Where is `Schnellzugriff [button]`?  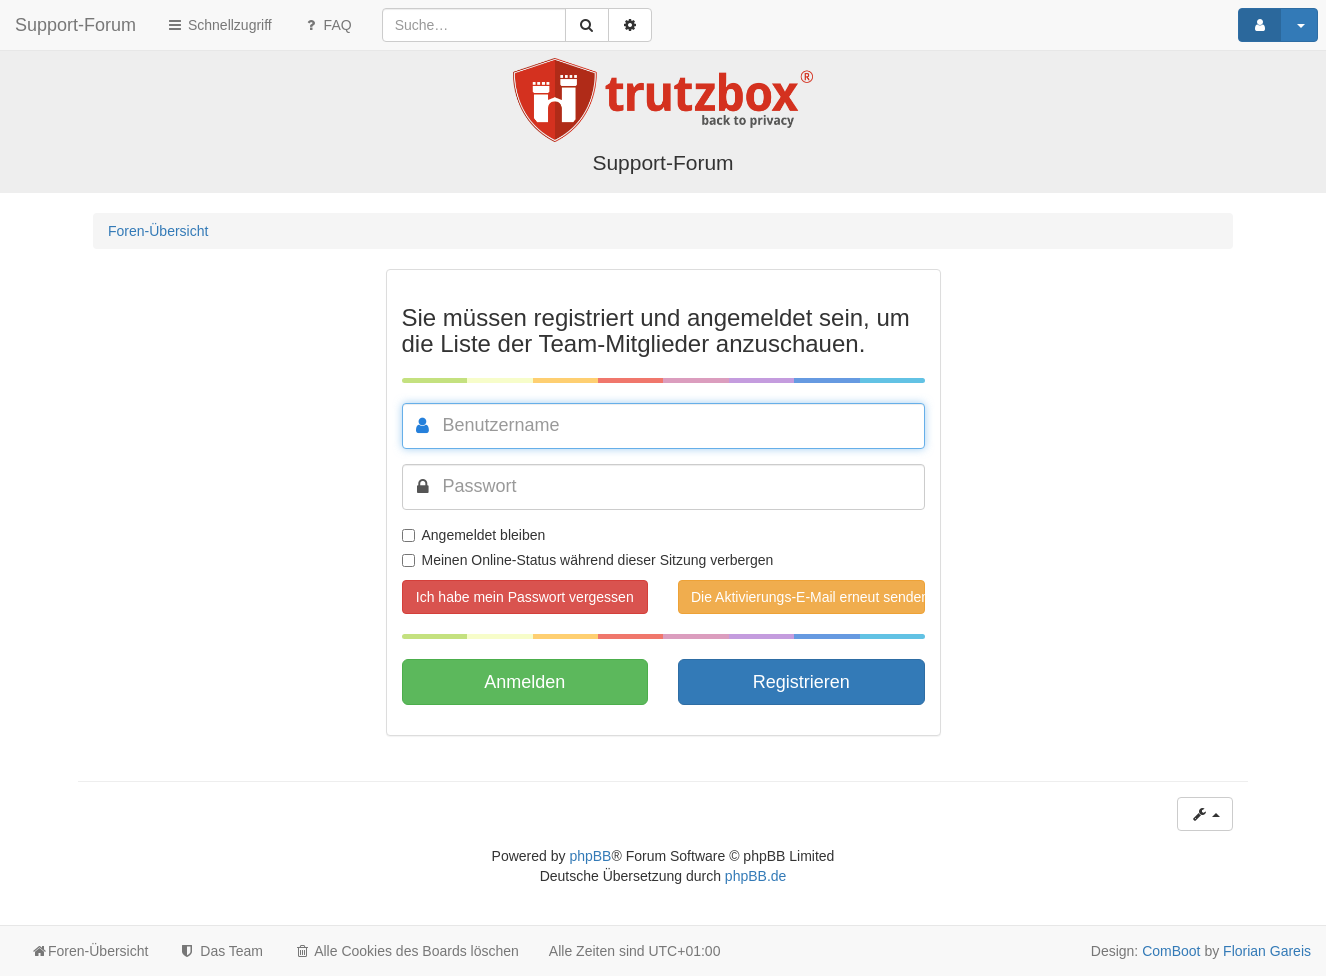 Schnellzugriff [button] is located at coordinates (219, 25).